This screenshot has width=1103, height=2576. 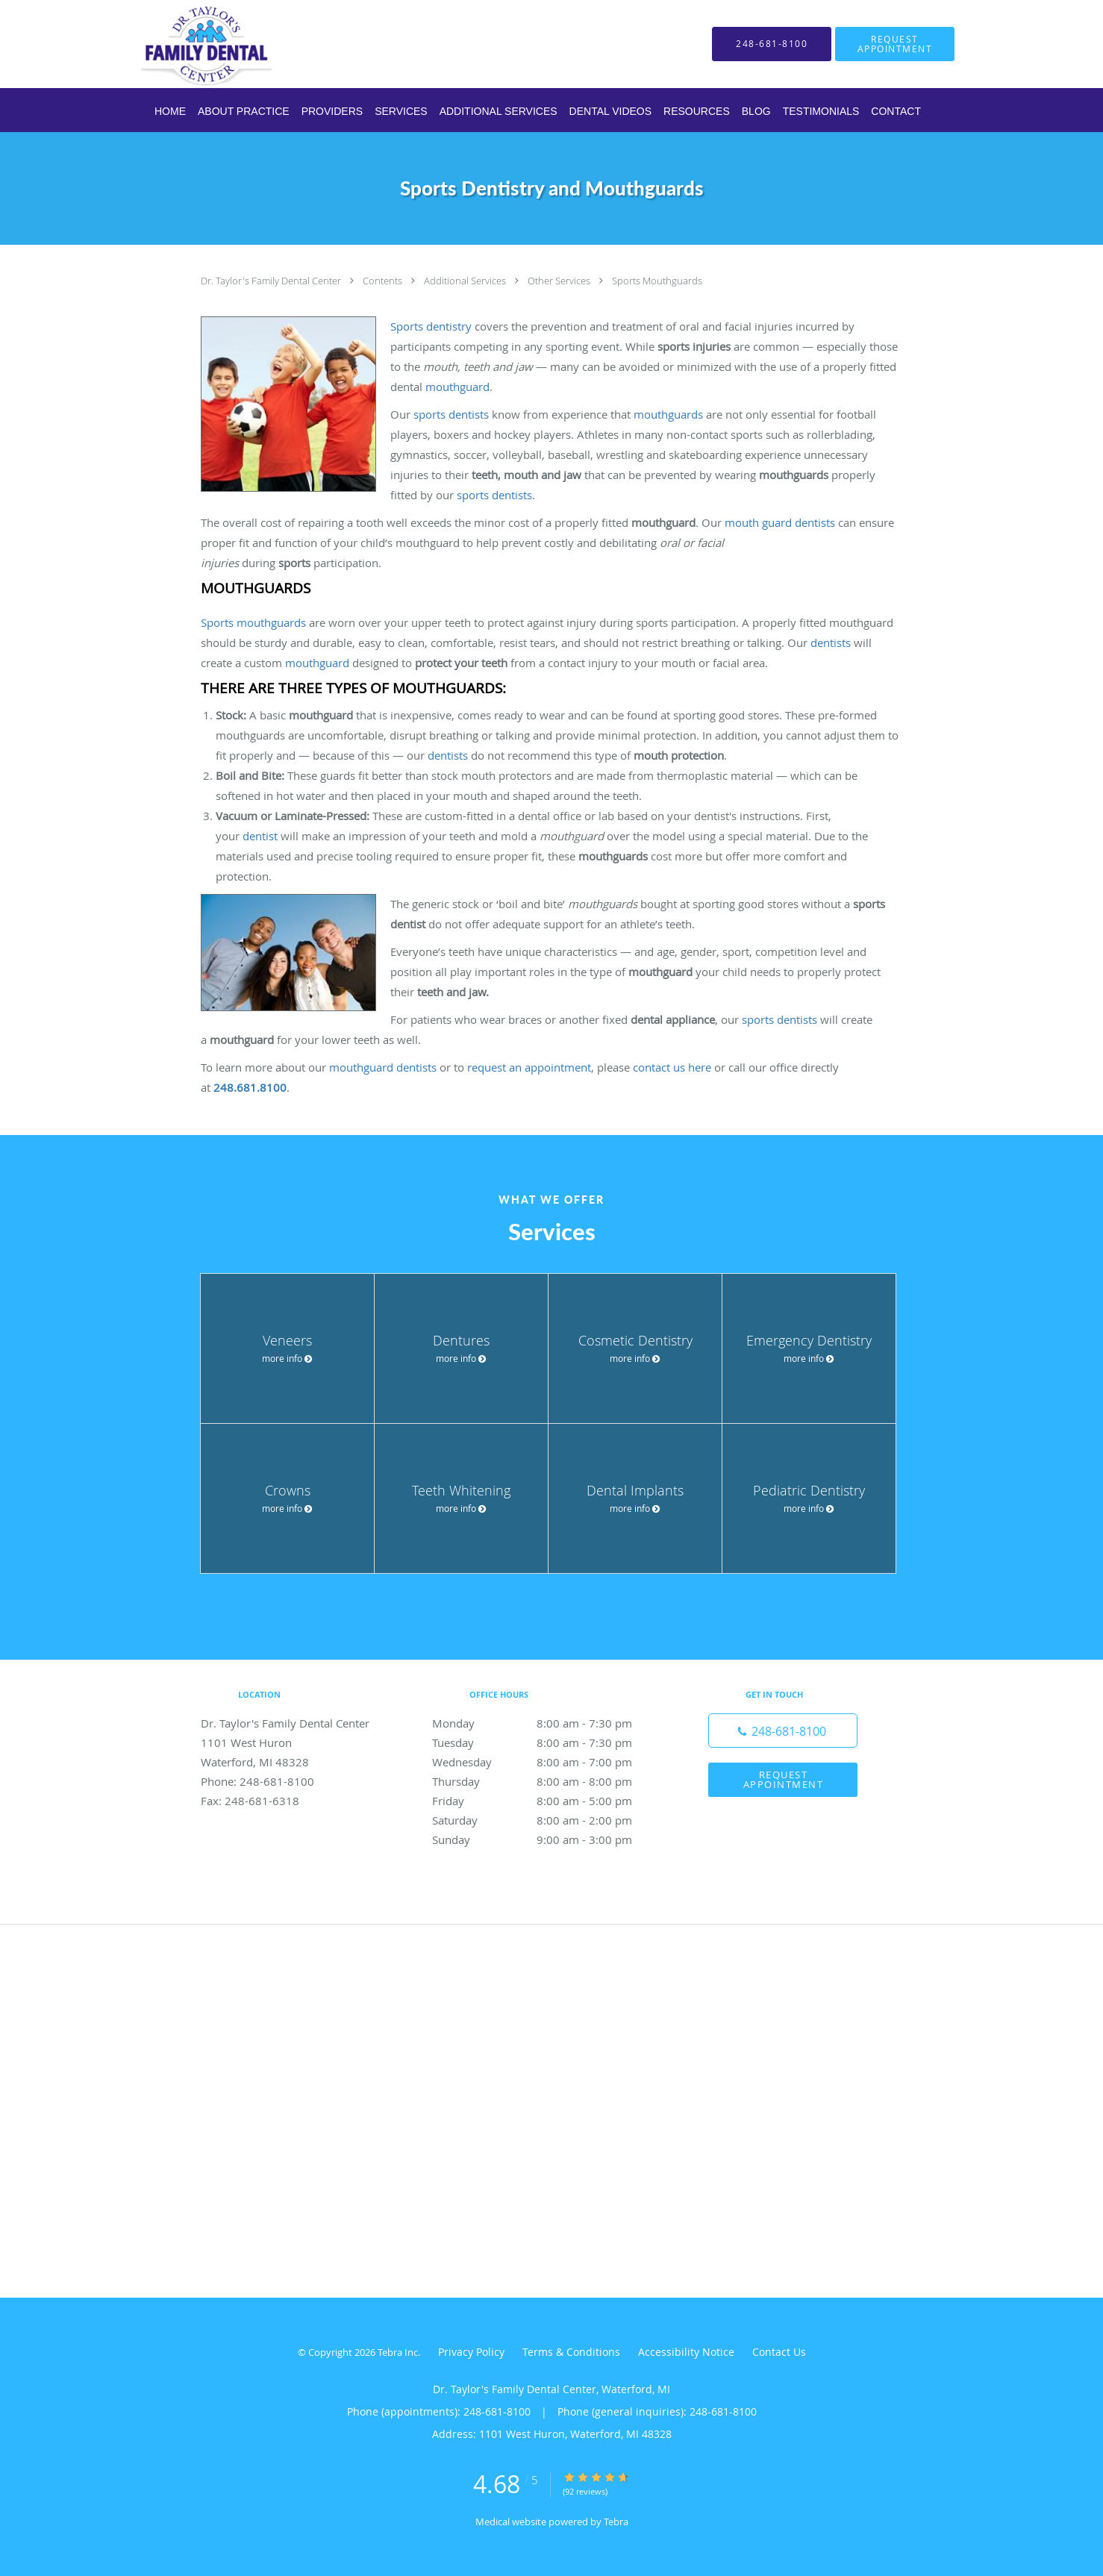 I want to click on Other Services, so click(x=560, y=280).